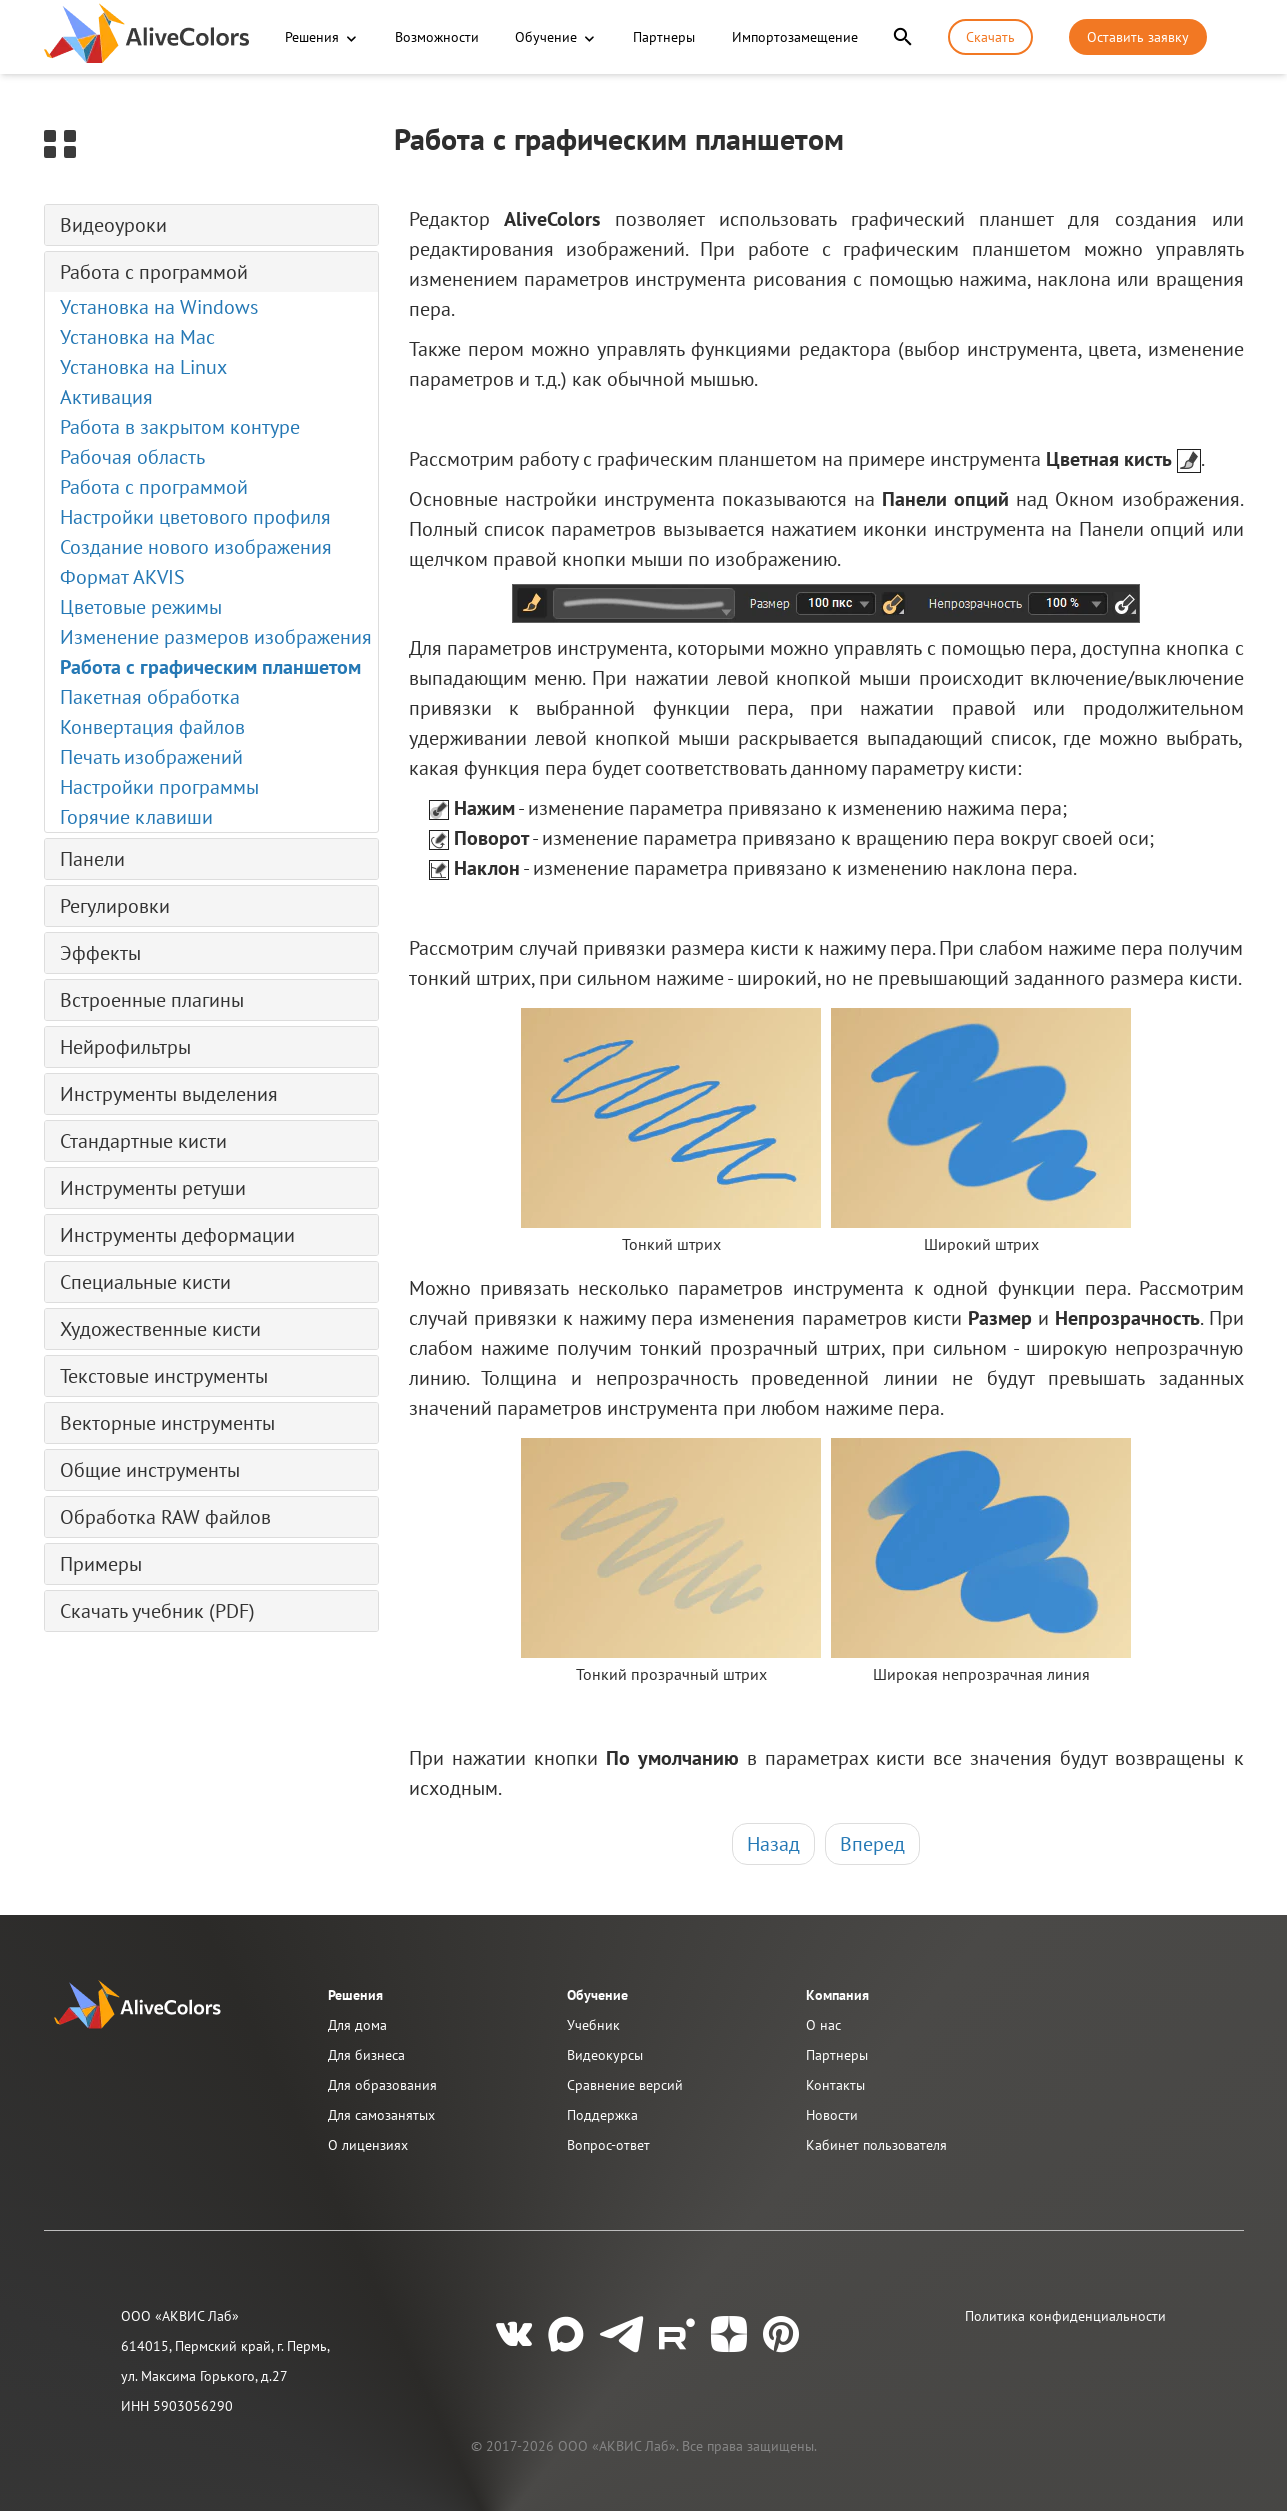 This screenshot has height=2511, width=1287. I want to click on Скачать учебник (PDF), so click(157, 1611).